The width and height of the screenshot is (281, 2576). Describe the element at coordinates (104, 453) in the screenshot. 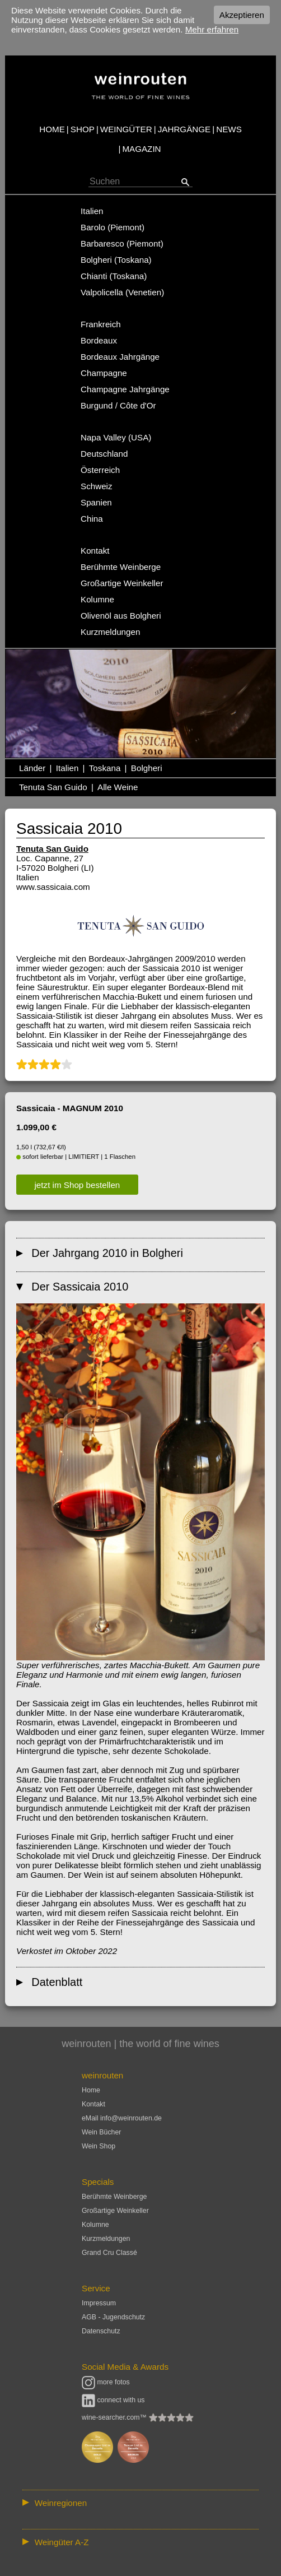

I see `Deutschland` at that location.